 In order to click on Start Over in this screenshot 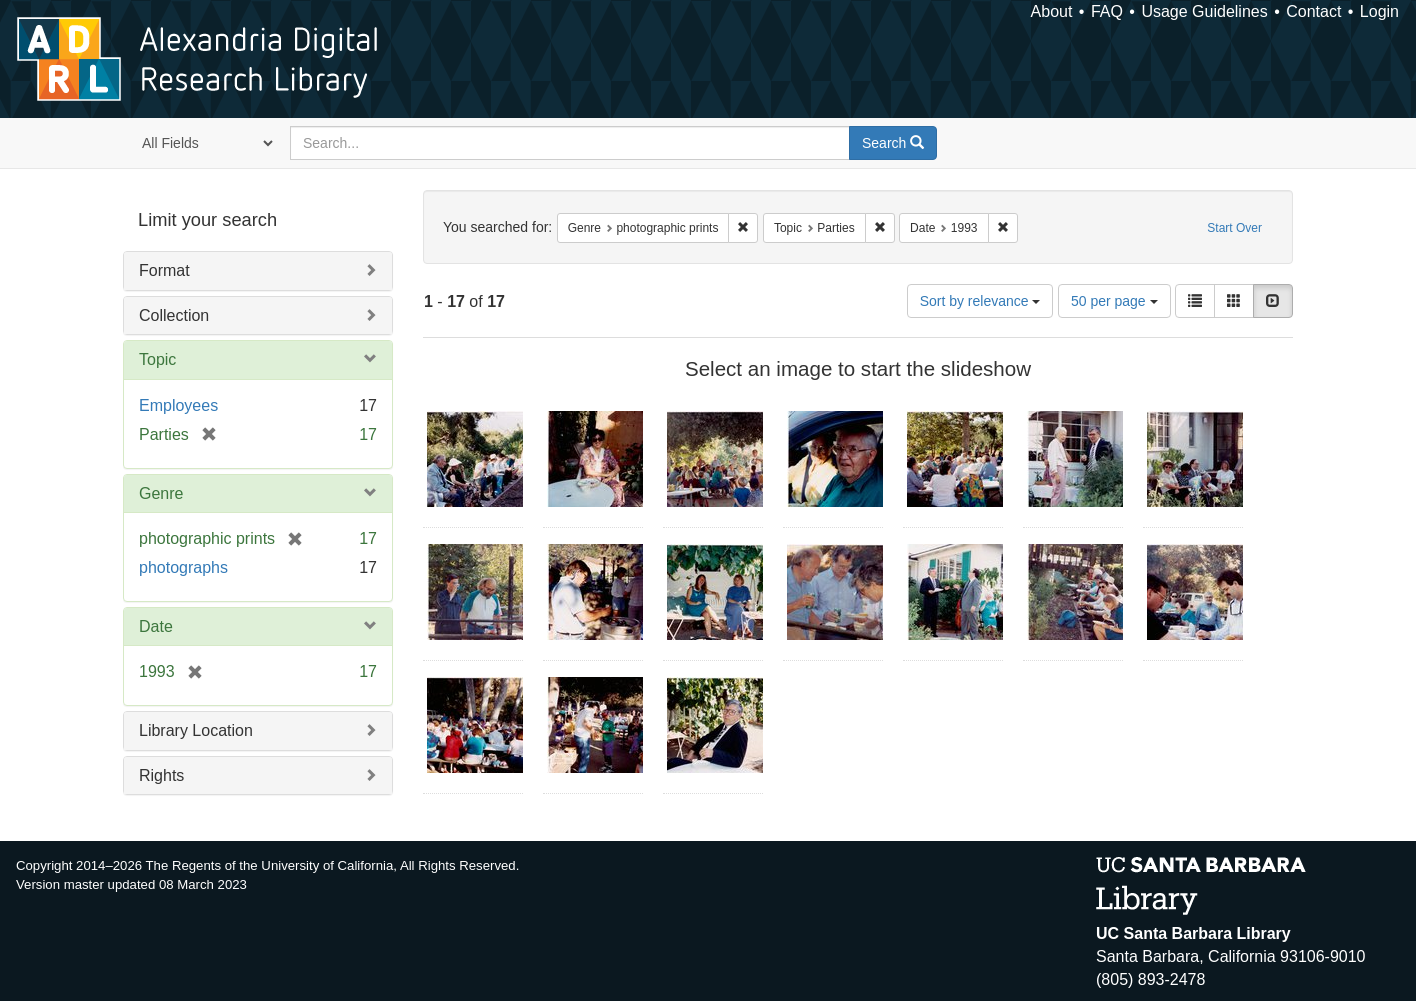, I will do `click(1234, 228)`.